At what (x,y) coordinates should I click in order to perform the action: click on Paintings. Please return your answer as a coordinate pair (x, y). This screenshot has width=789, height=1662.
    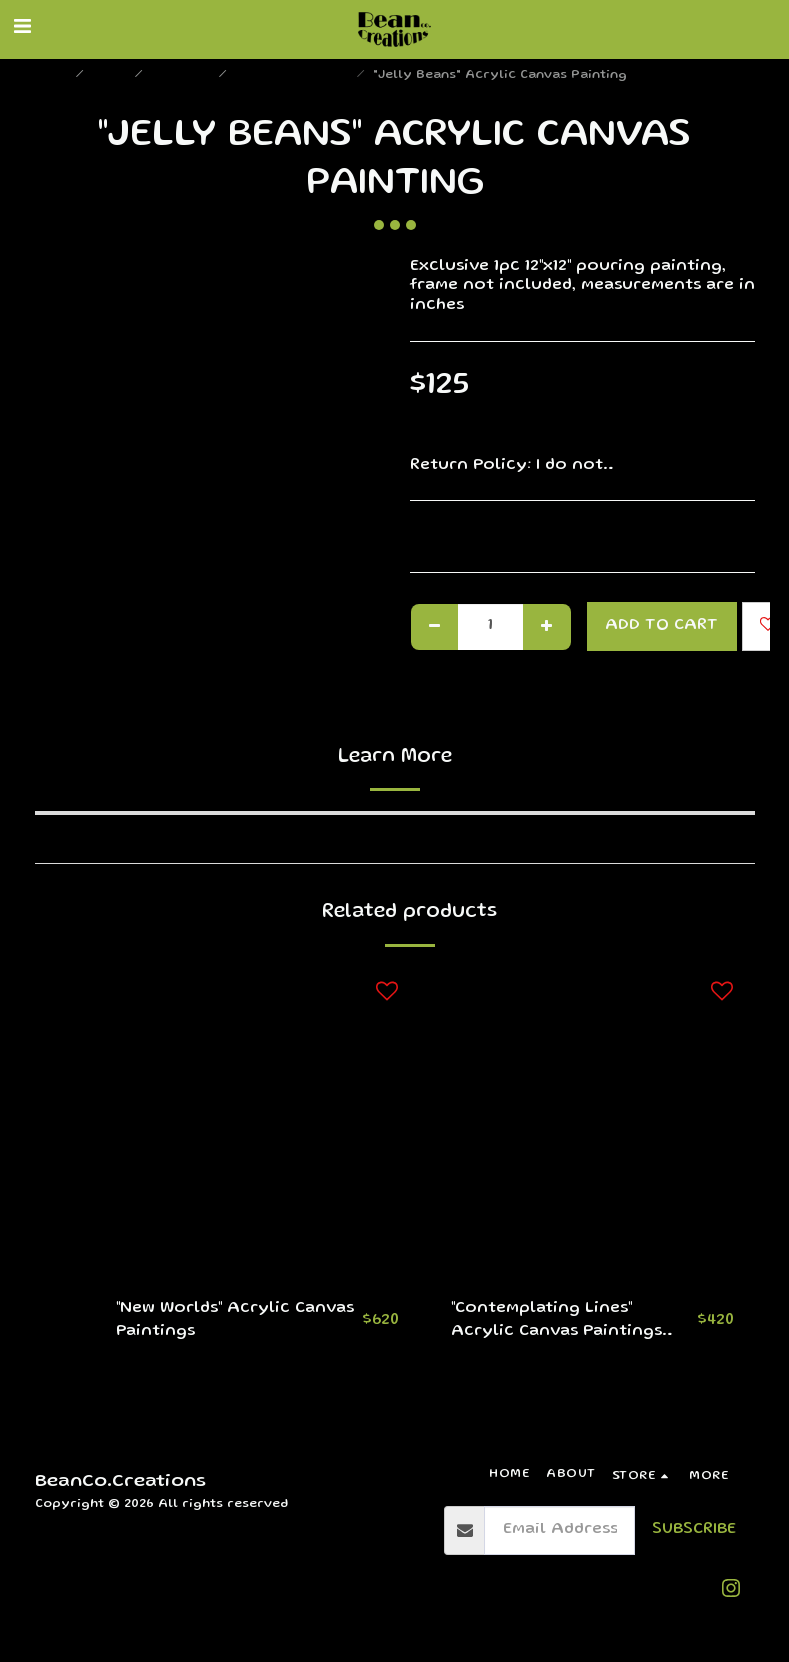
    Looking at the image, I should click on (182, 75).